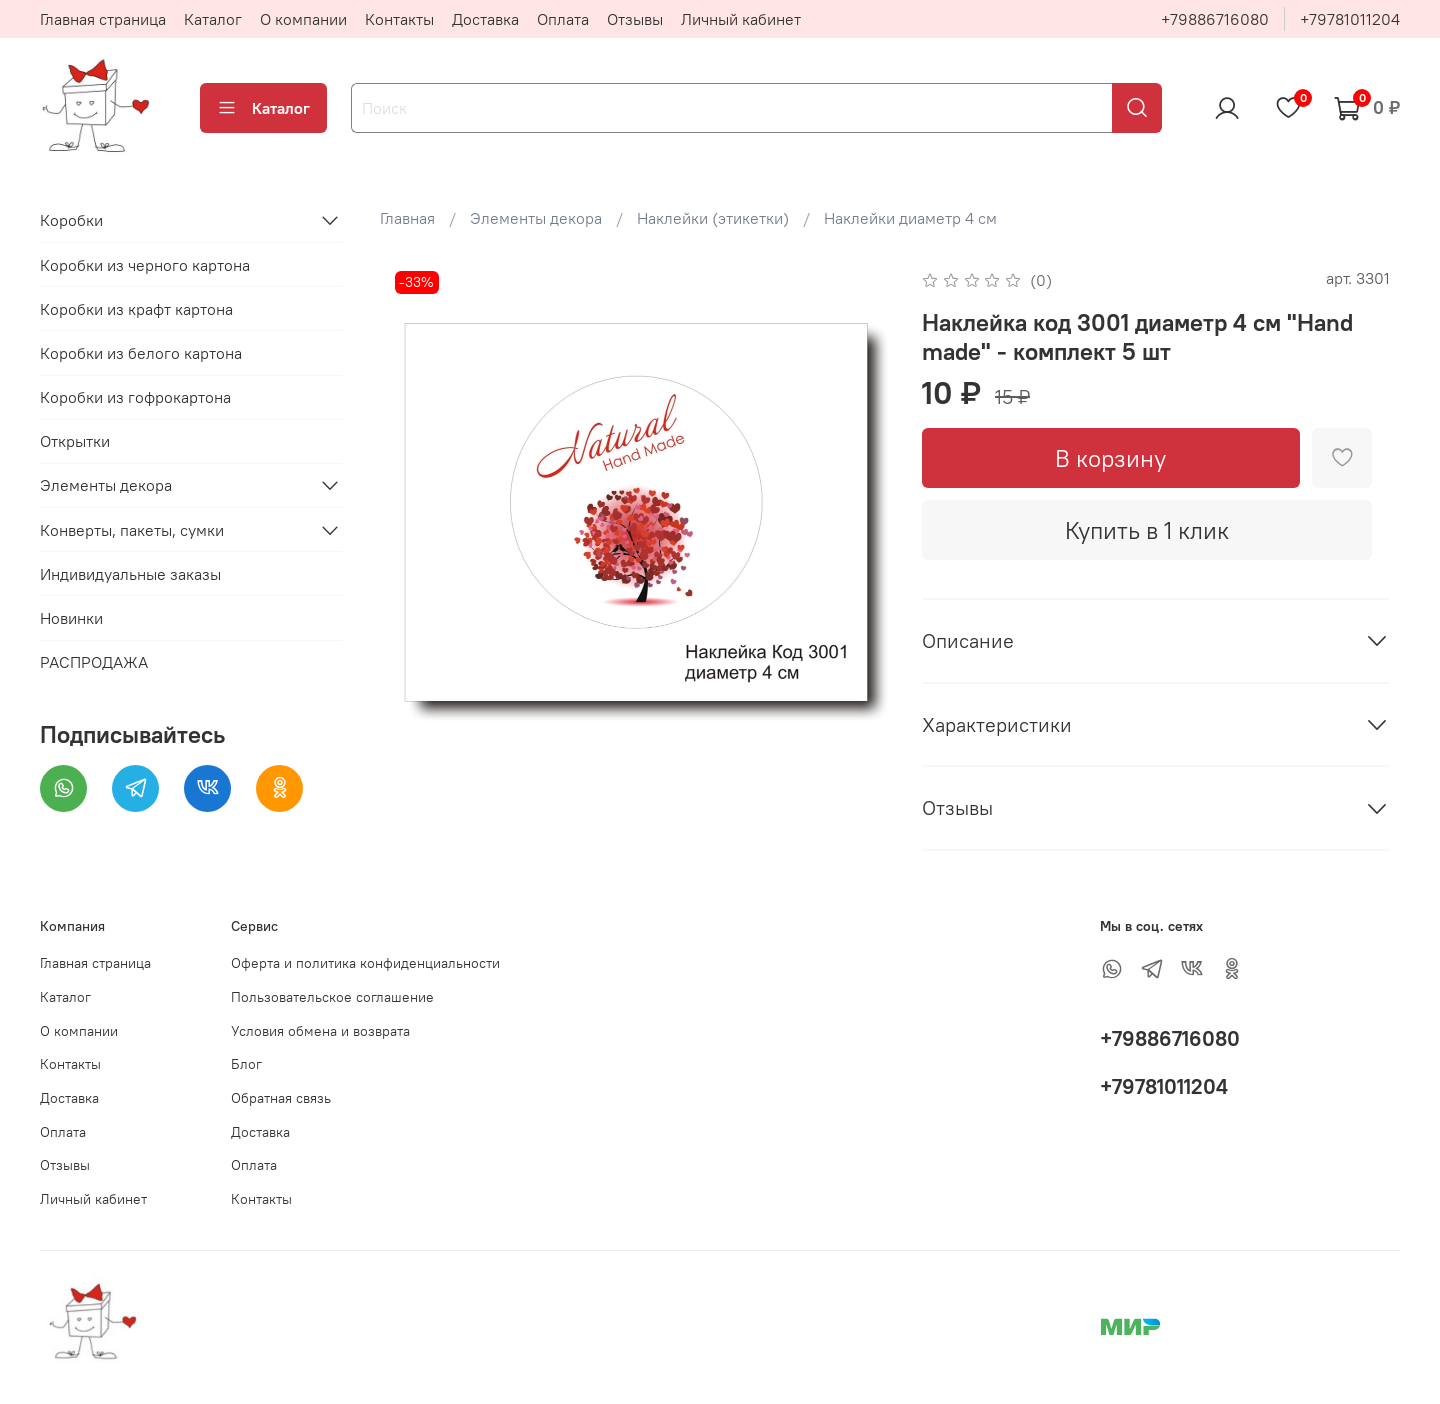  What do you see at coordinates (320, 1031) in the screenshot?
I see `Условия обмена и возврата` at bounding box center [320, 1031].